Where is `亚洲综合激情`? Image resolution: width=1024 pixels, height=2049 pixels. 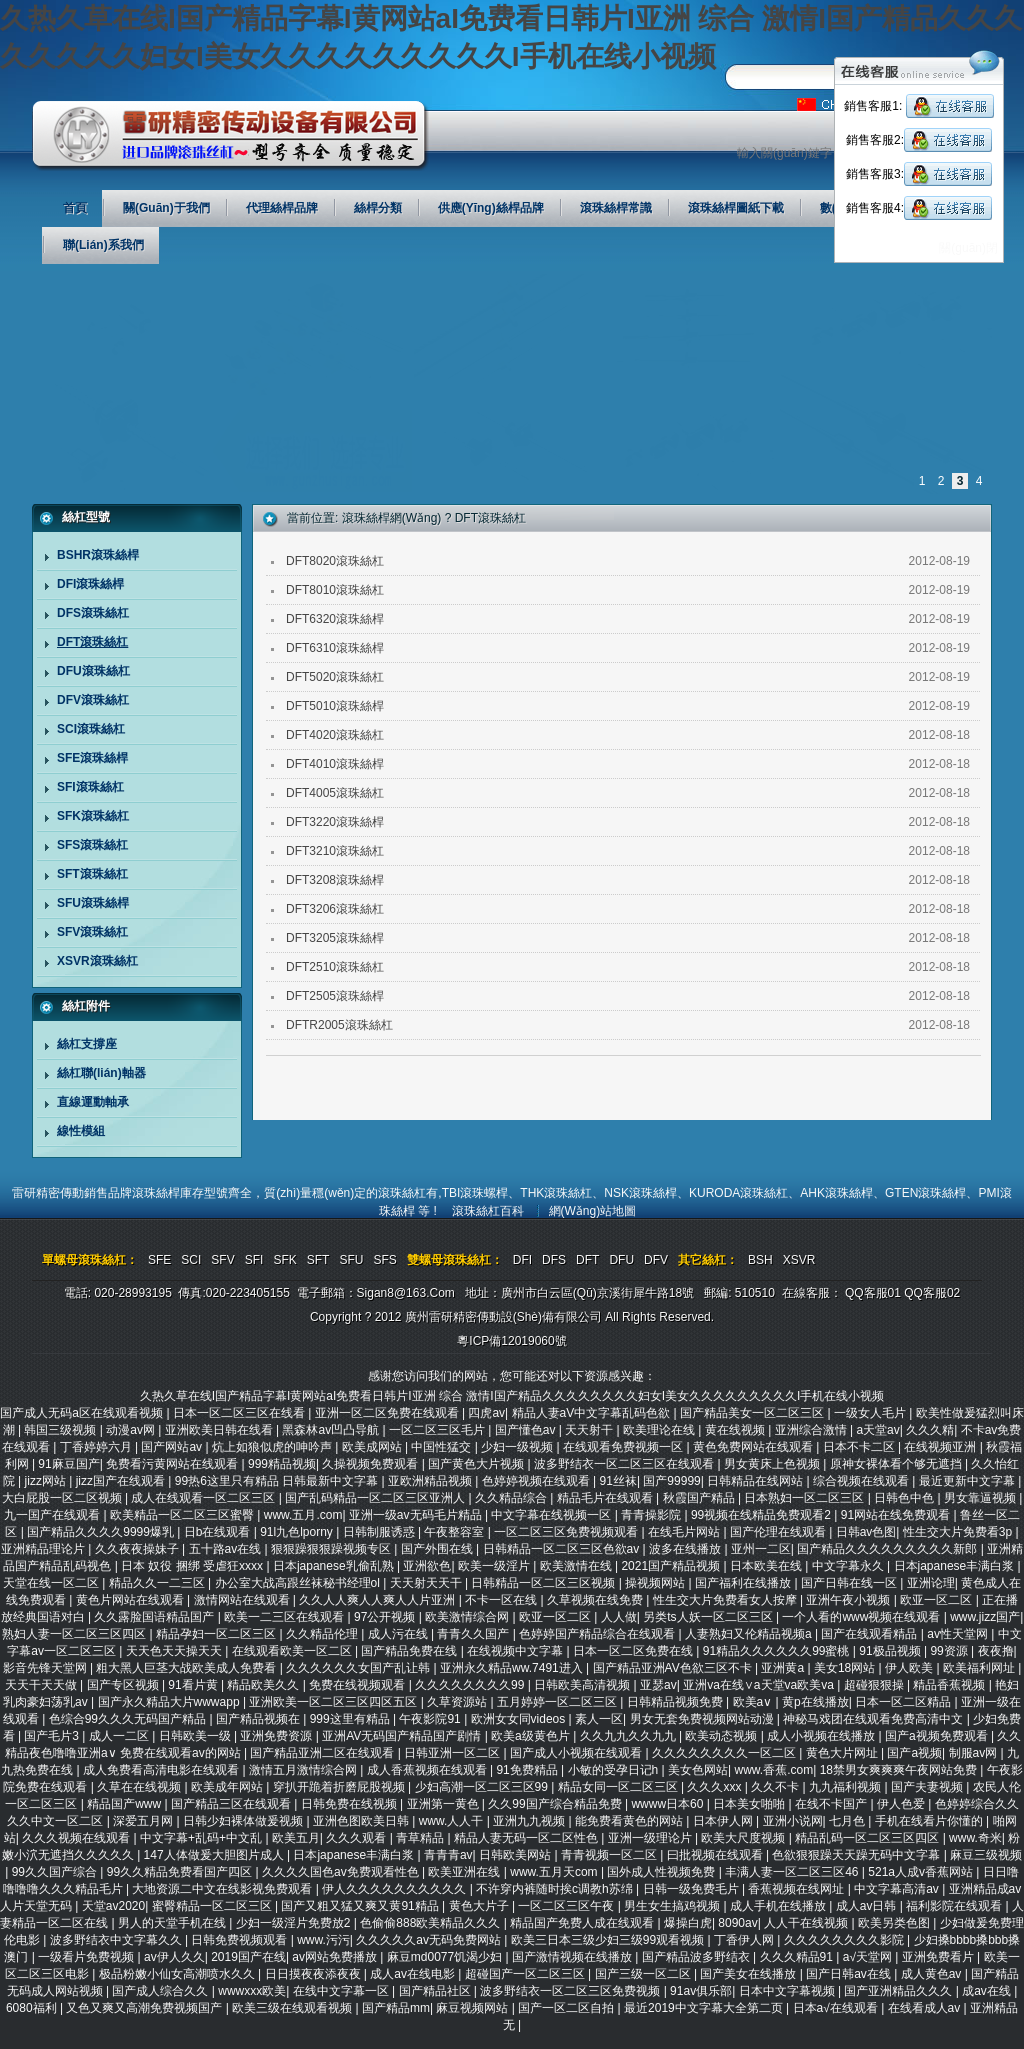 亚洲综合激情 is located at coordinates (812, 1430).